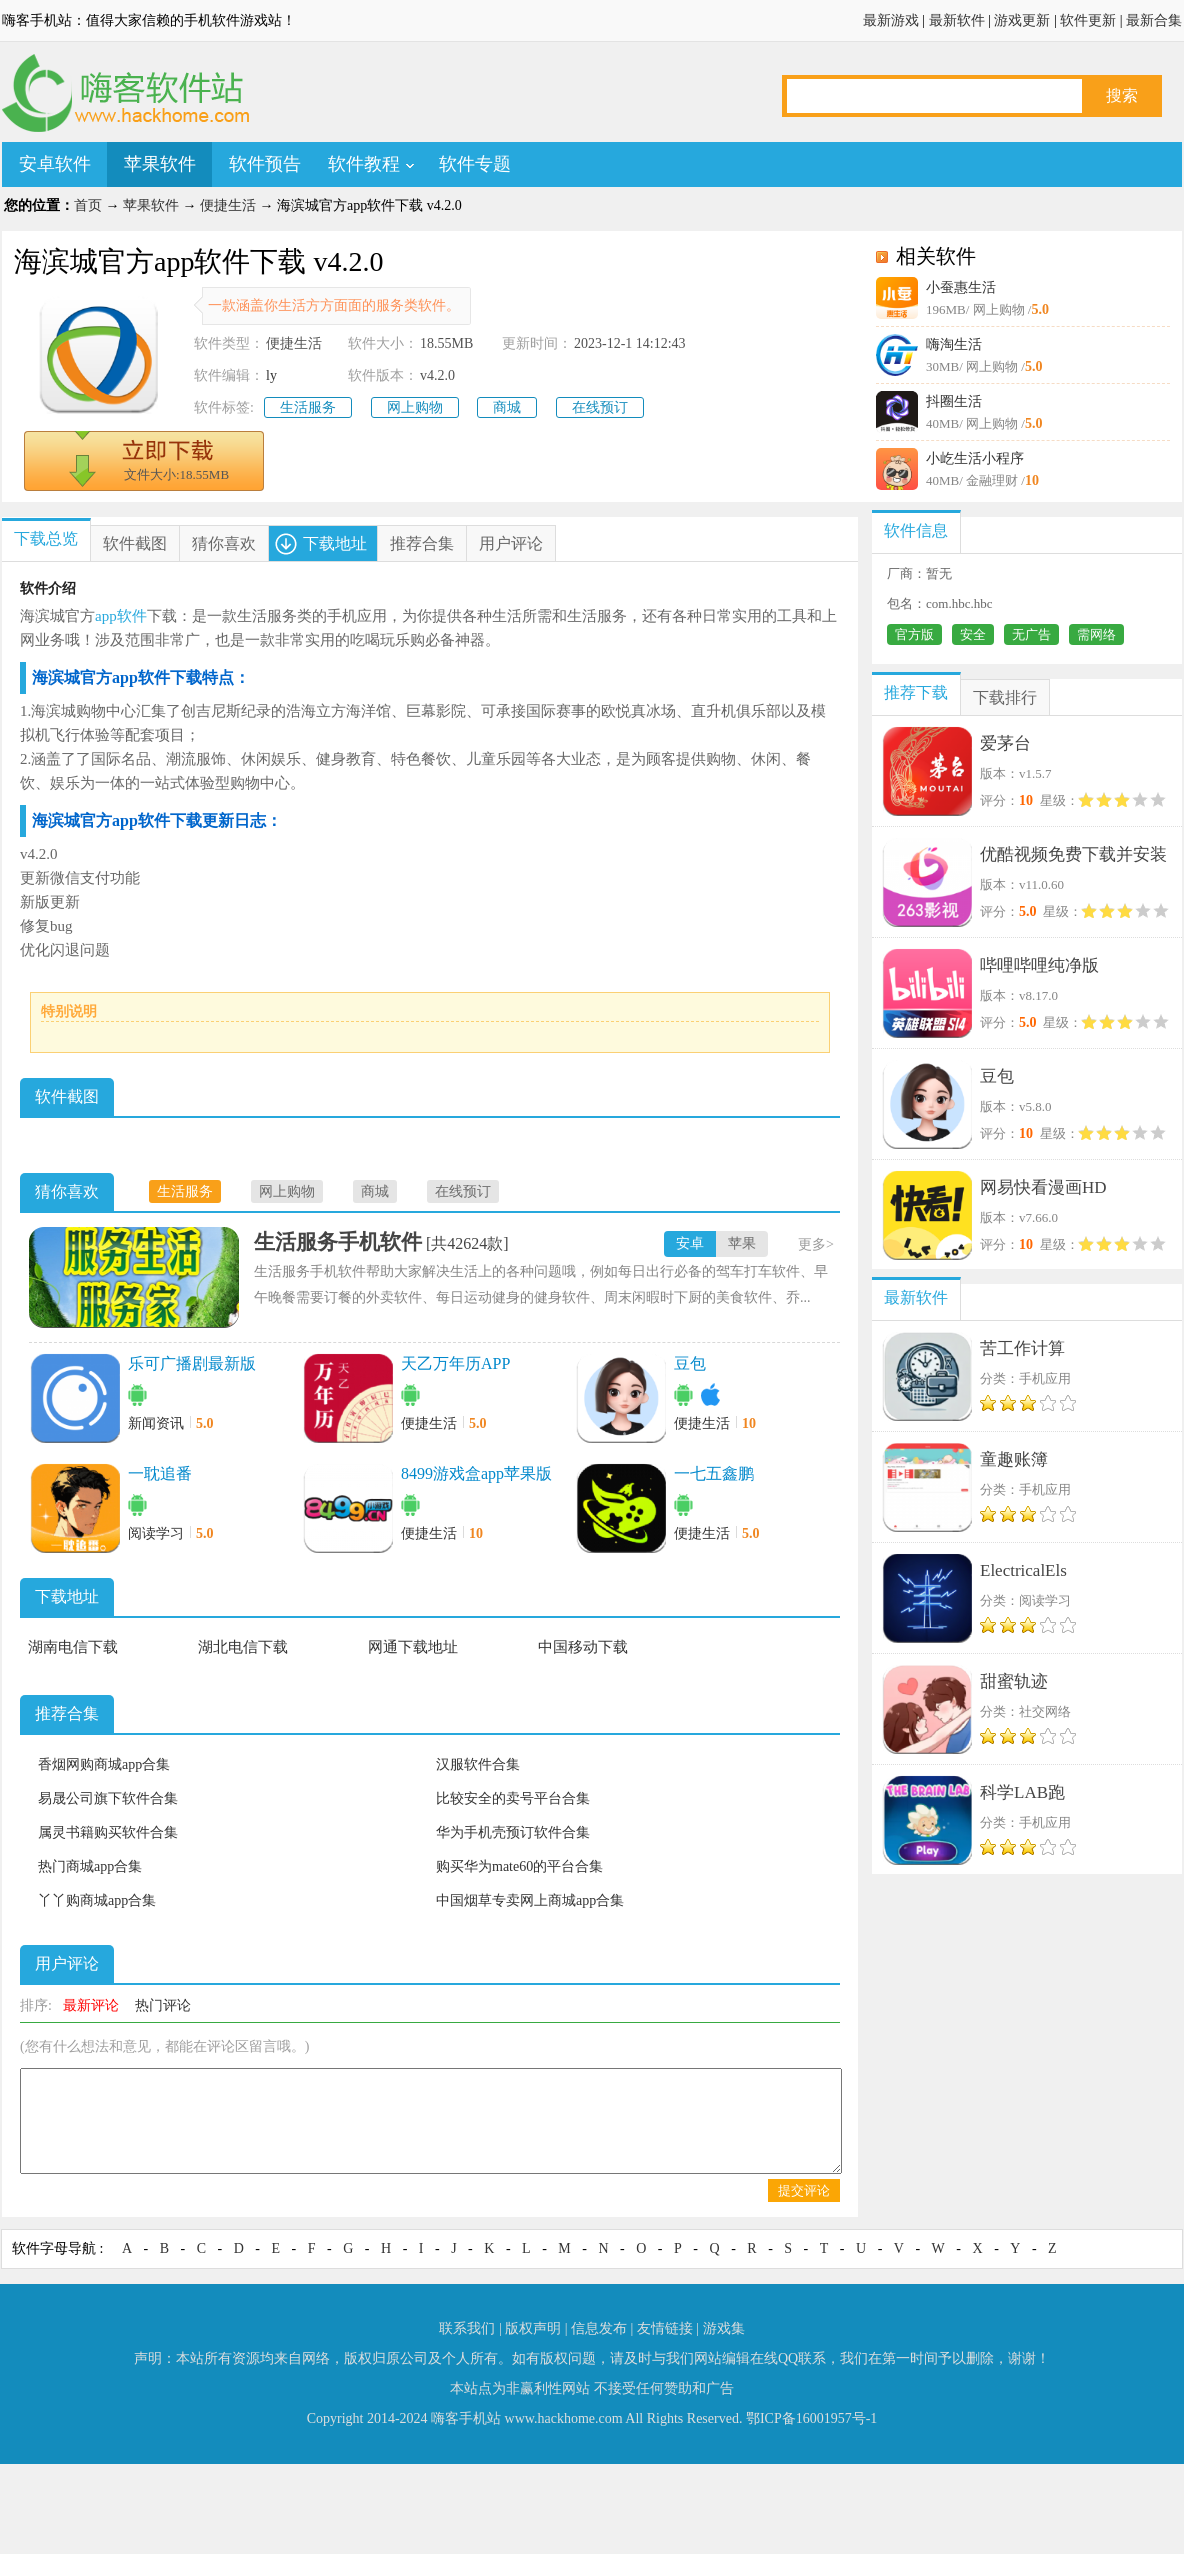  I want to click on 童趣账簿, so click(1014, 1459).